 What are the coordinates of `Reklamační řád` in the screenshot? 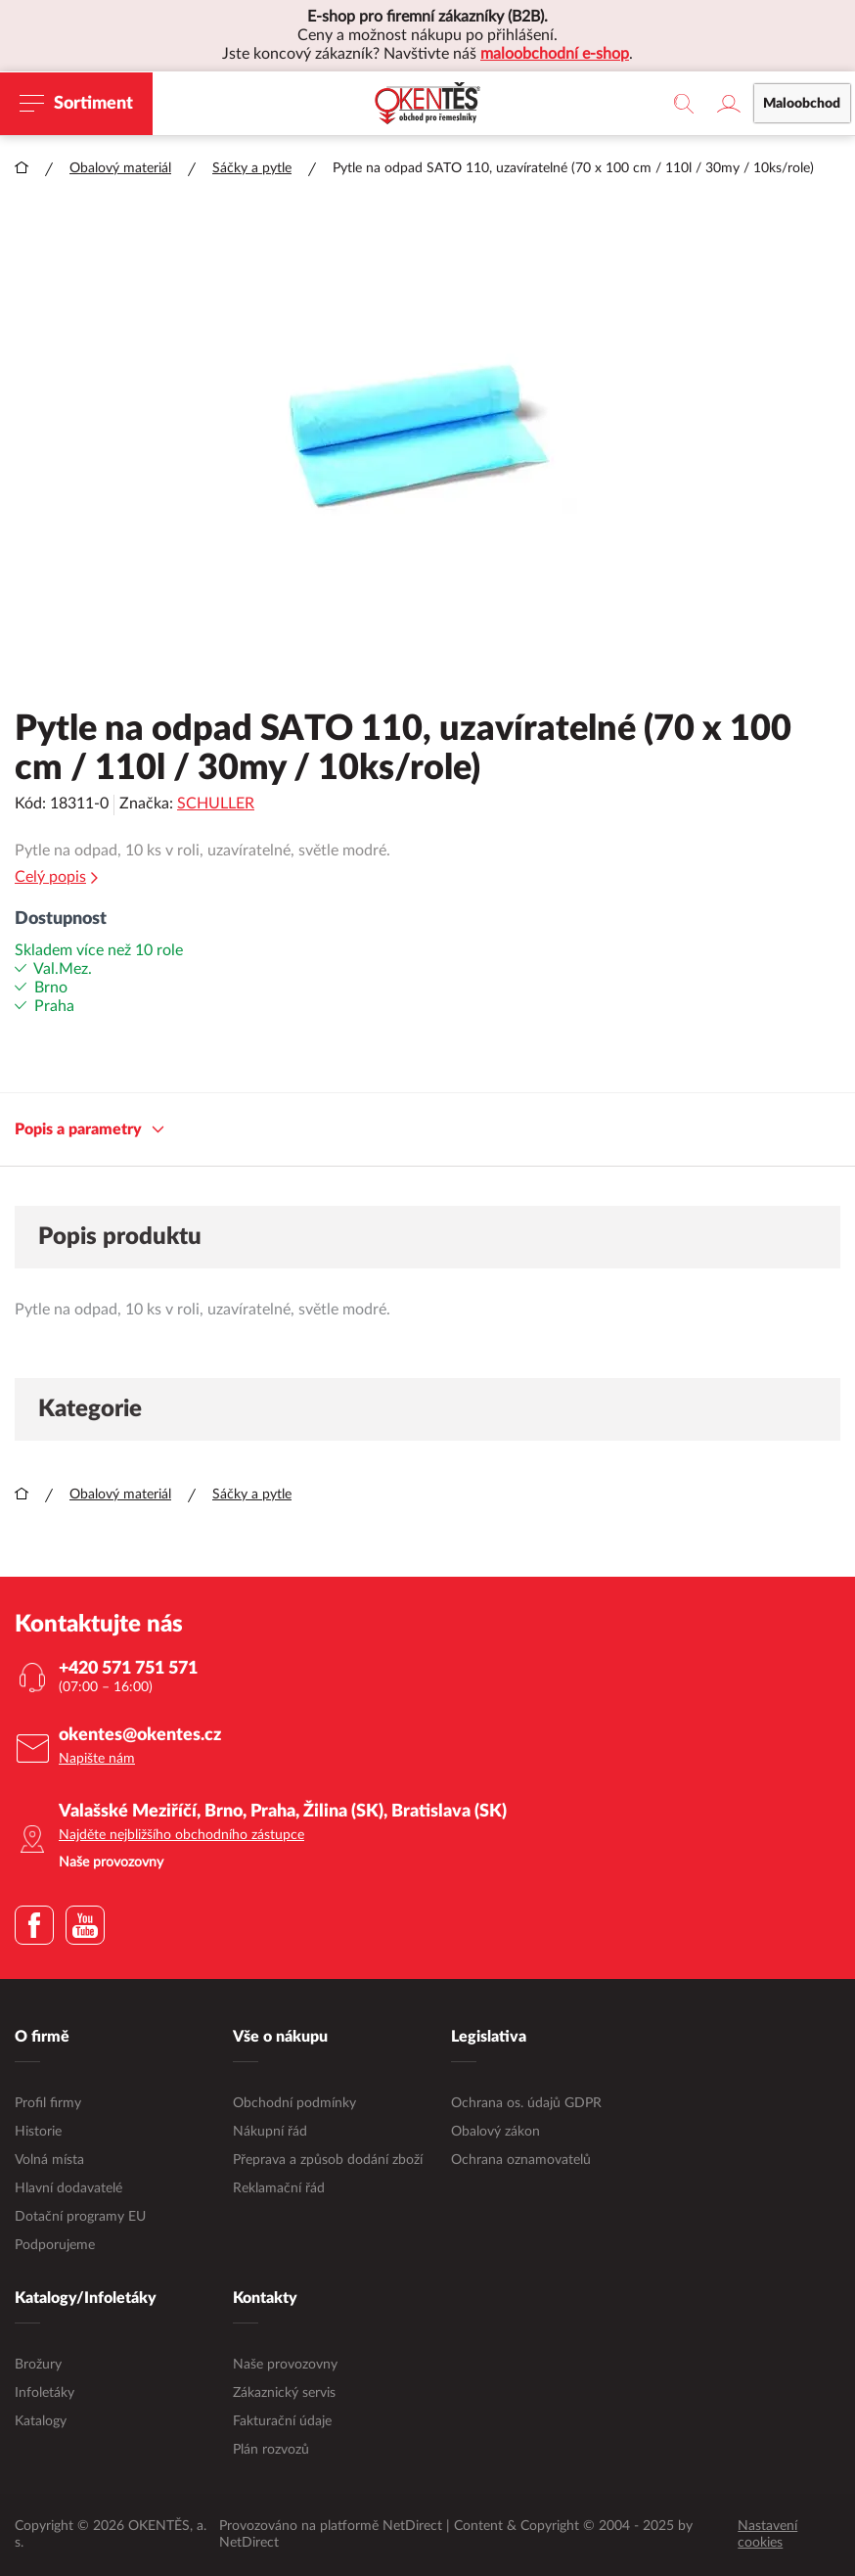 It's located at (279, 2188).